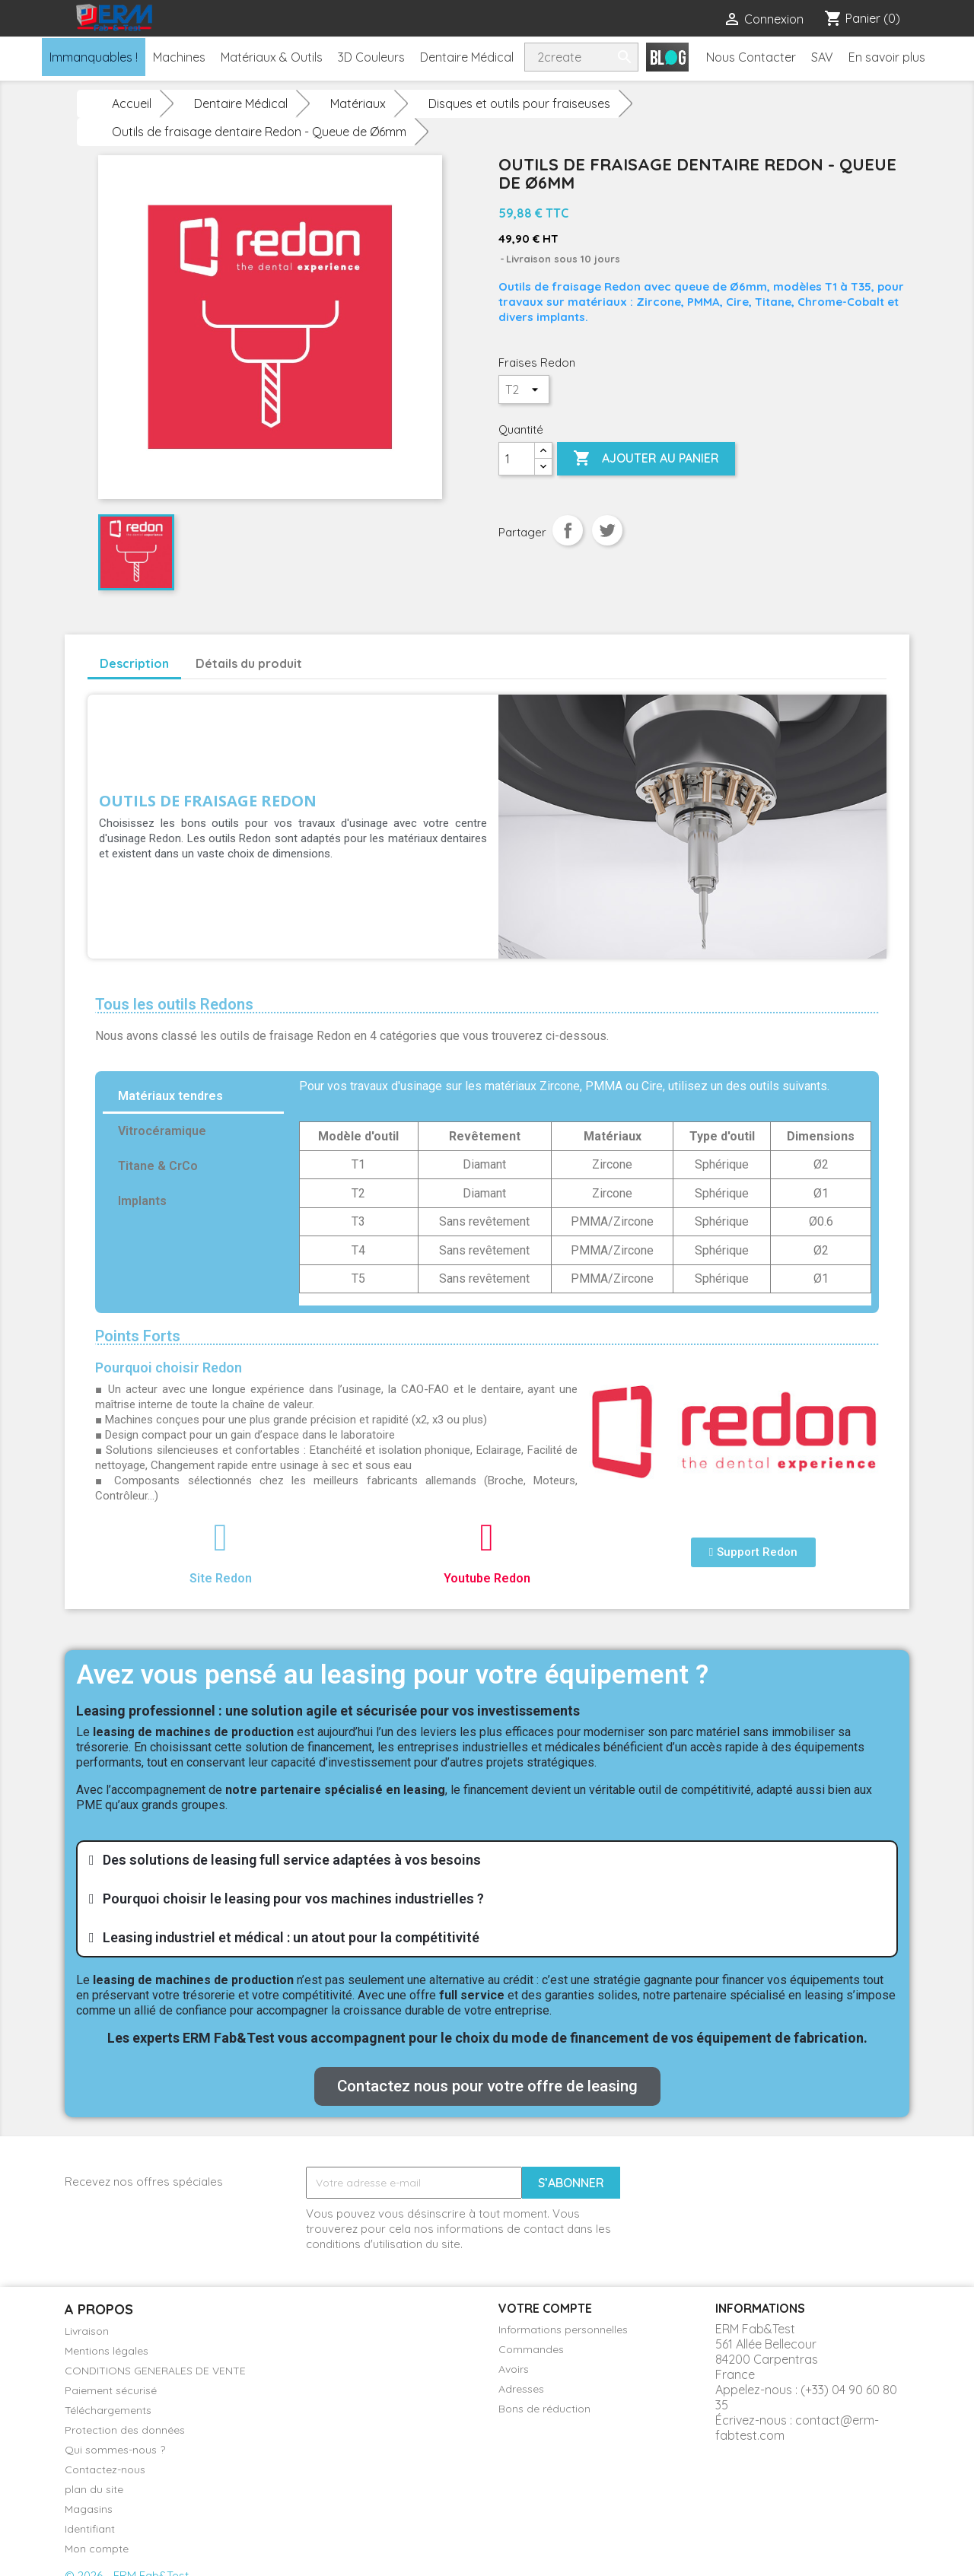 This screenshot has width=974, height=2576. What do you see at coordinates (111, 2390) in the screenshot?
I see `Paiement sécurisé` at bounding box center [111, 2390].